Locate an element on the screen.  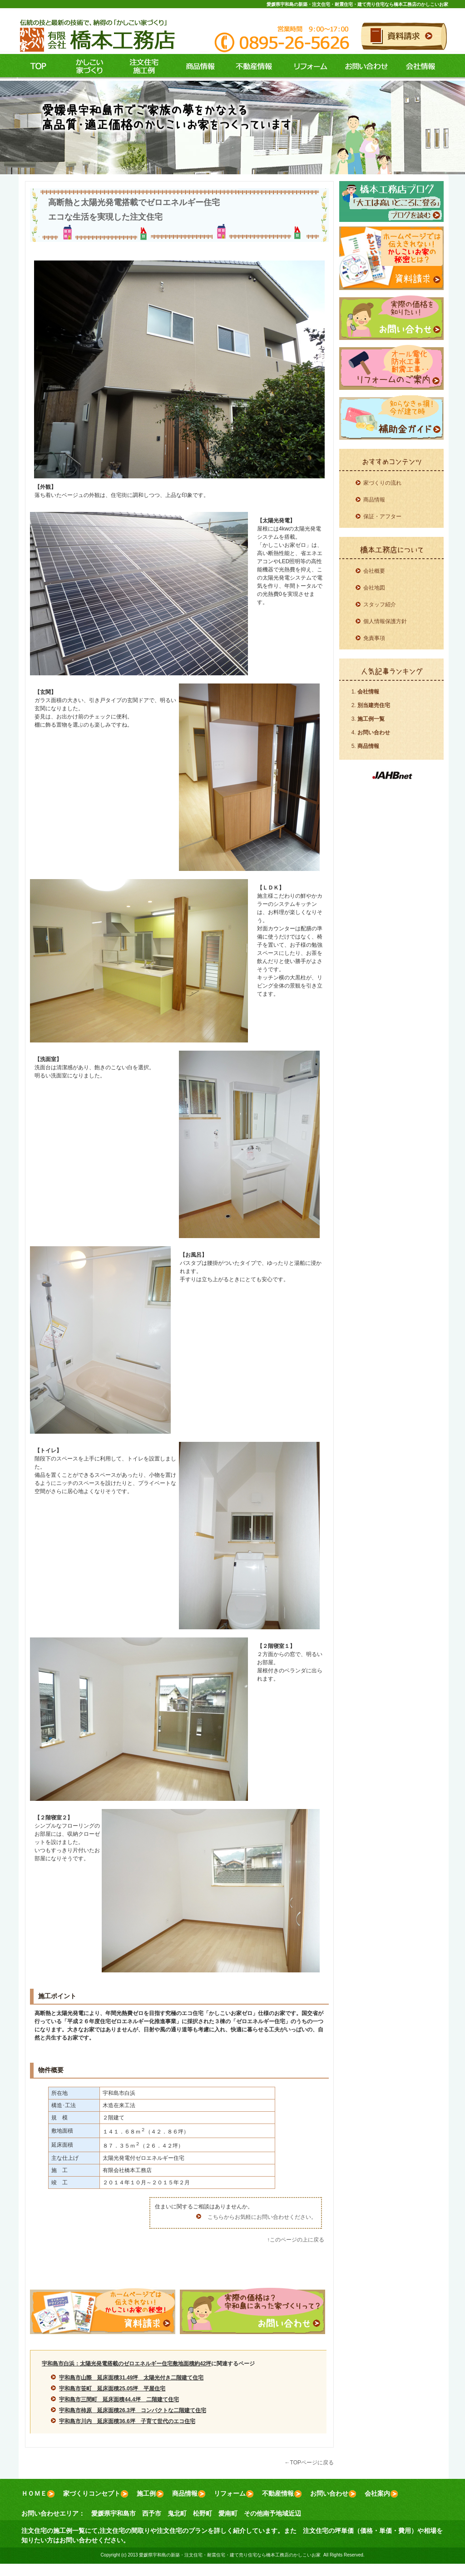
宇和島市白浜：太陽光発電搭載のゼロエネルギー住宅敷地面積約42坪 is located at coordinates (126, 2363).